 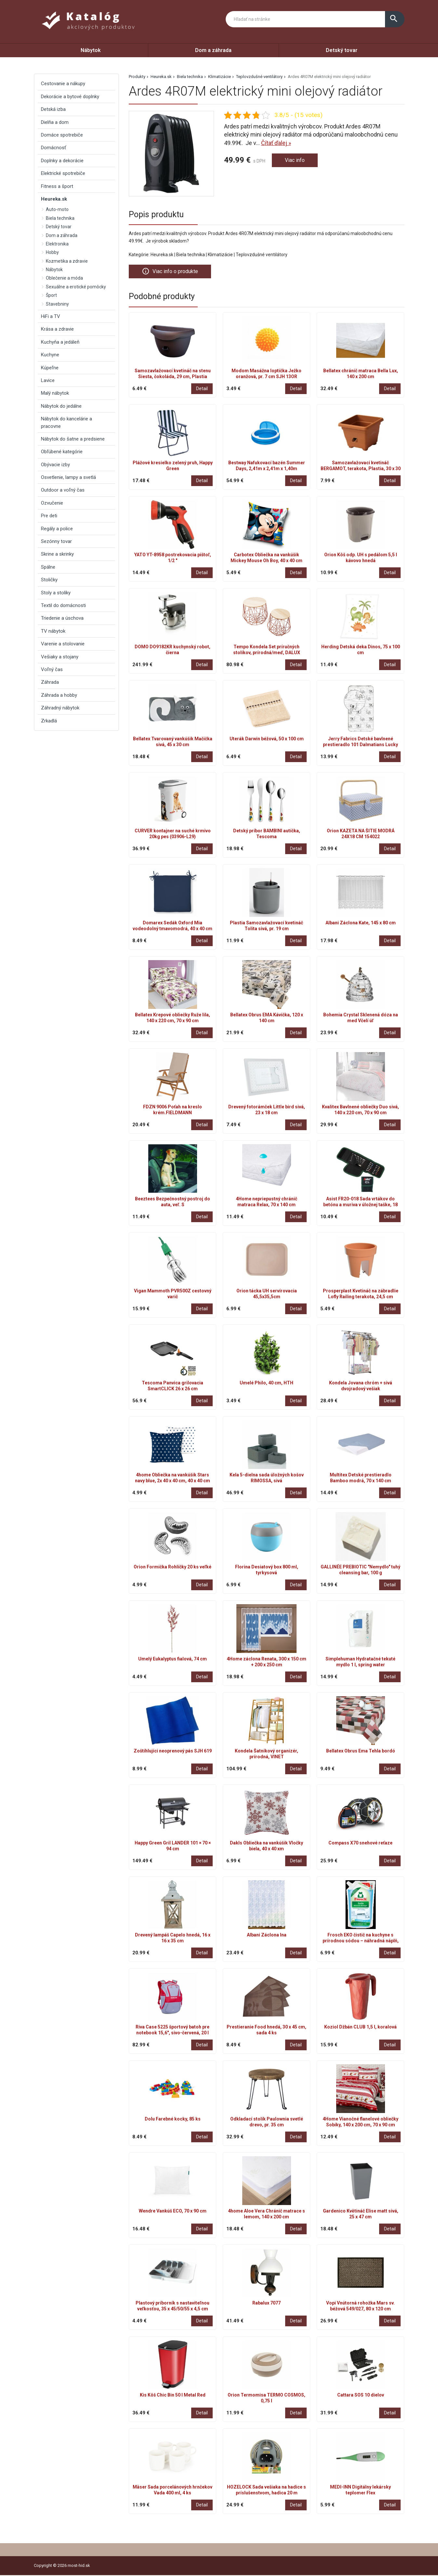 What do you see at coordinates (91, 50) in the screenshot?
I see `Nábytok` at bounding box center [91, 50].